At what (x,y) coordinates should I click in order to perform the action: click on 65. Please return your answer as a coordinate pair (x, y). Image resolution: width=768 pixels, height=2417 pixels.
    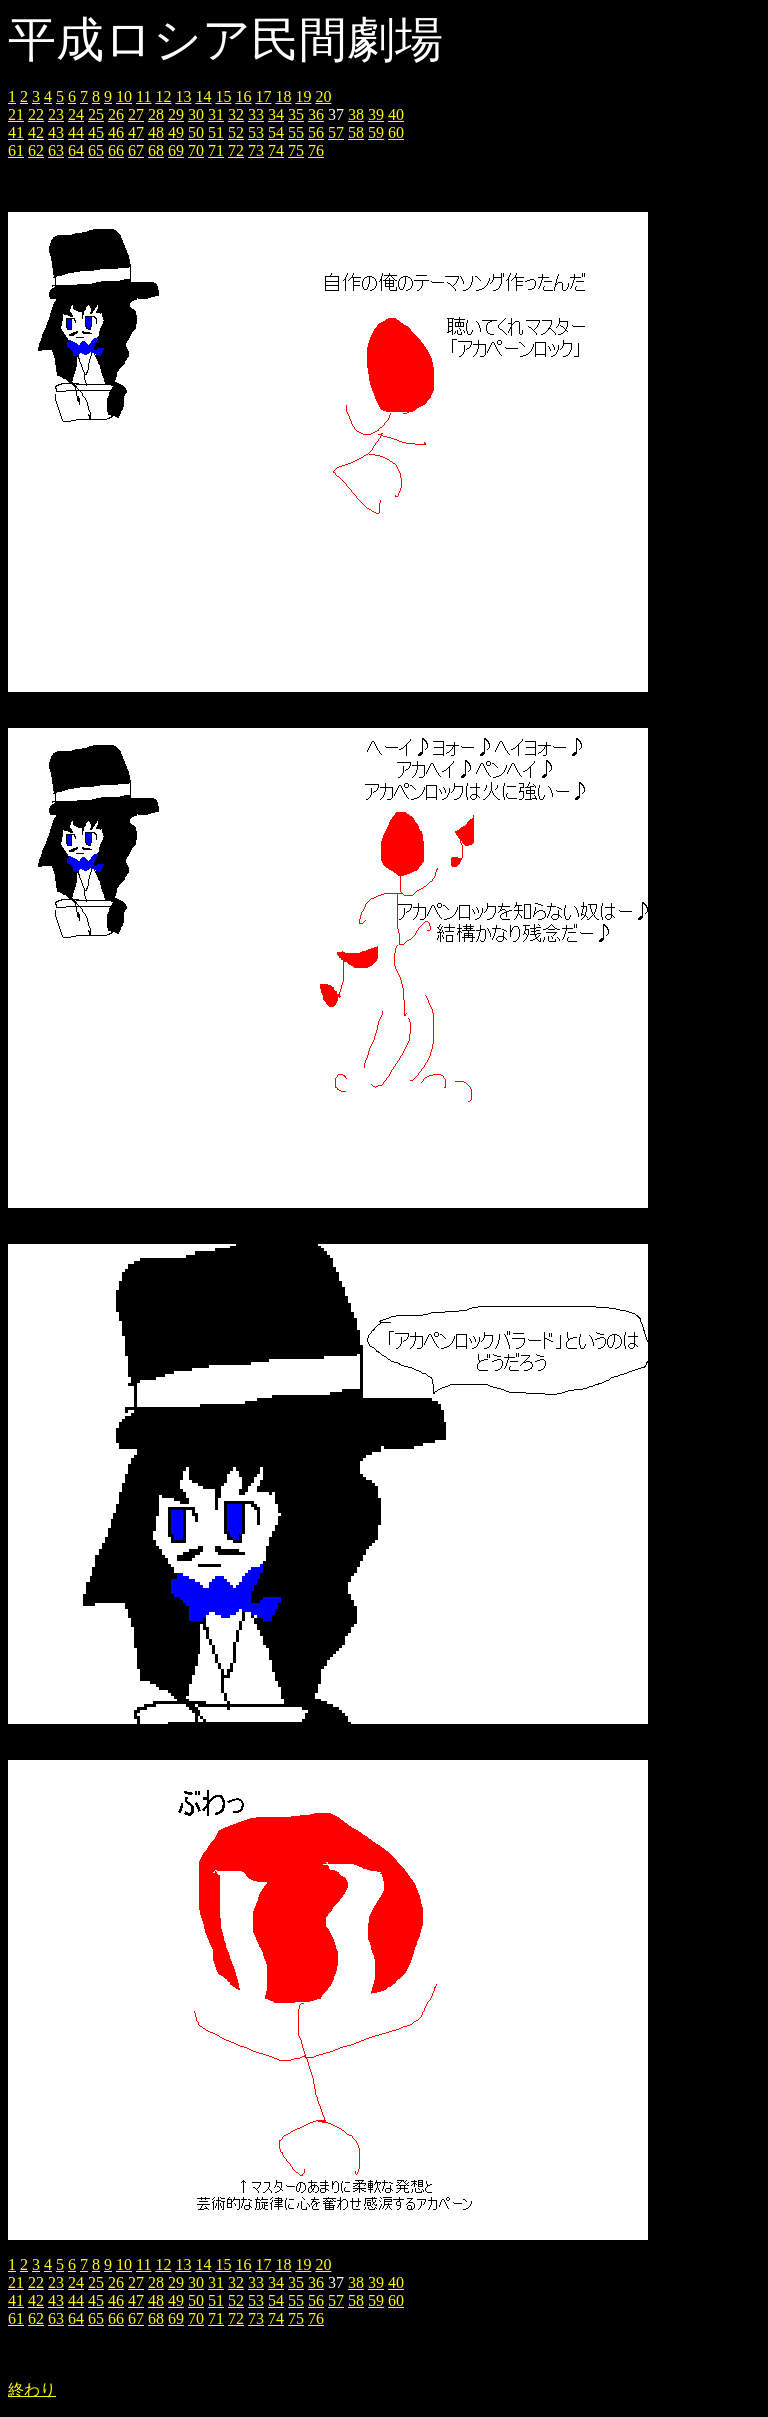
    Looking at the image, I should click on (96, 150).